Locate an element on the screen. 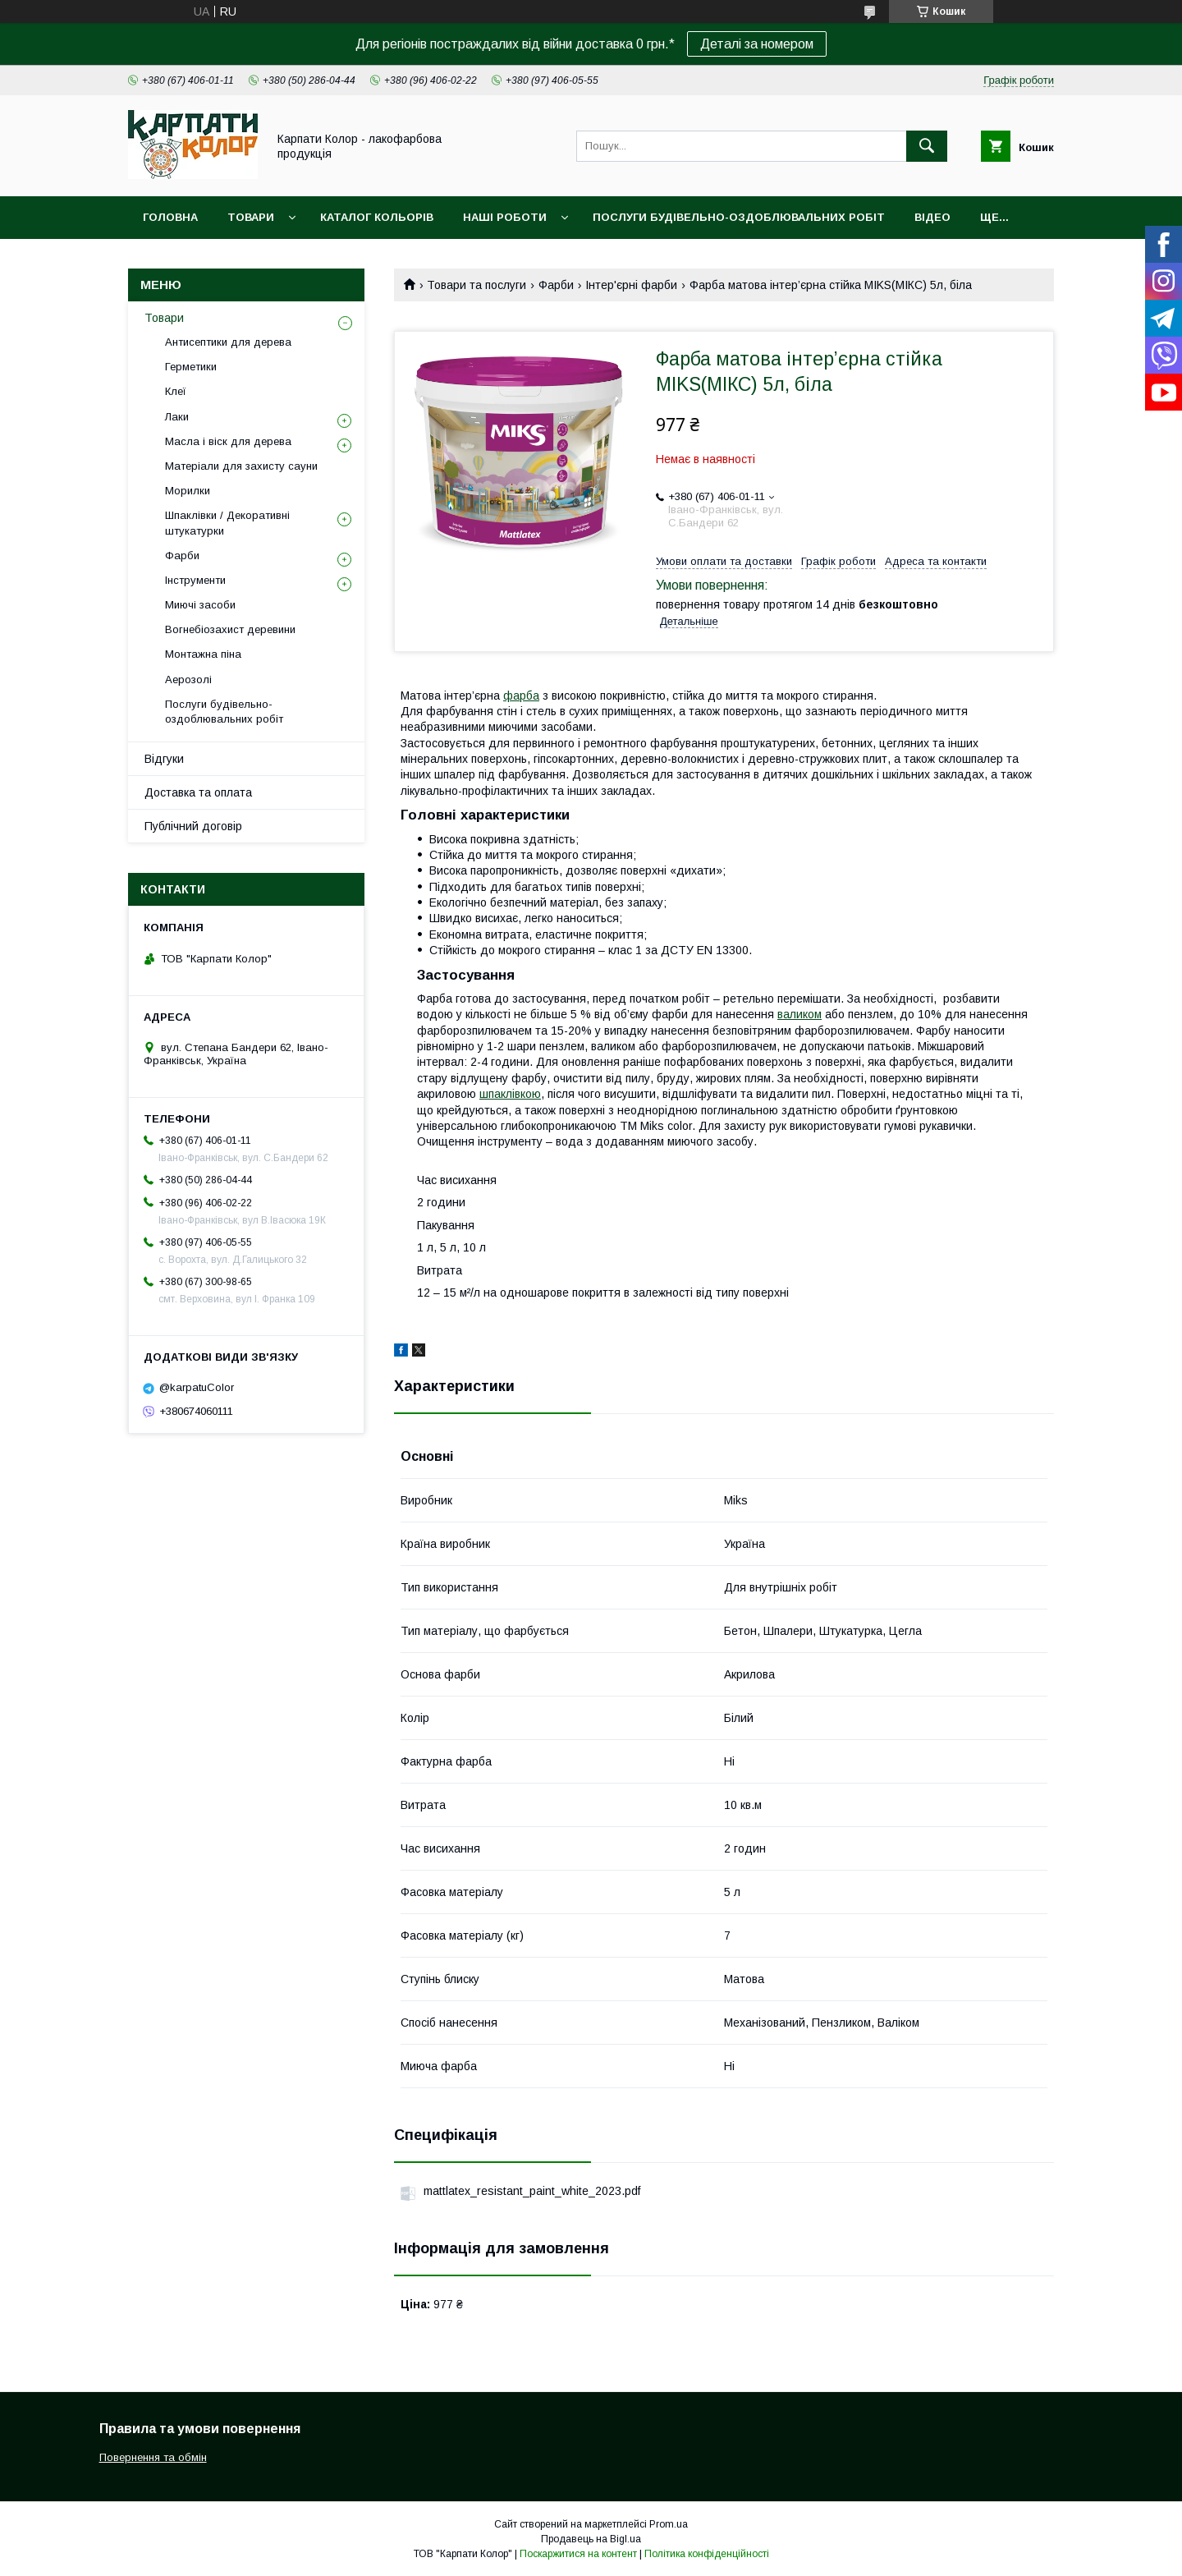  Деталі за номером is located at coordinates (756, 44).